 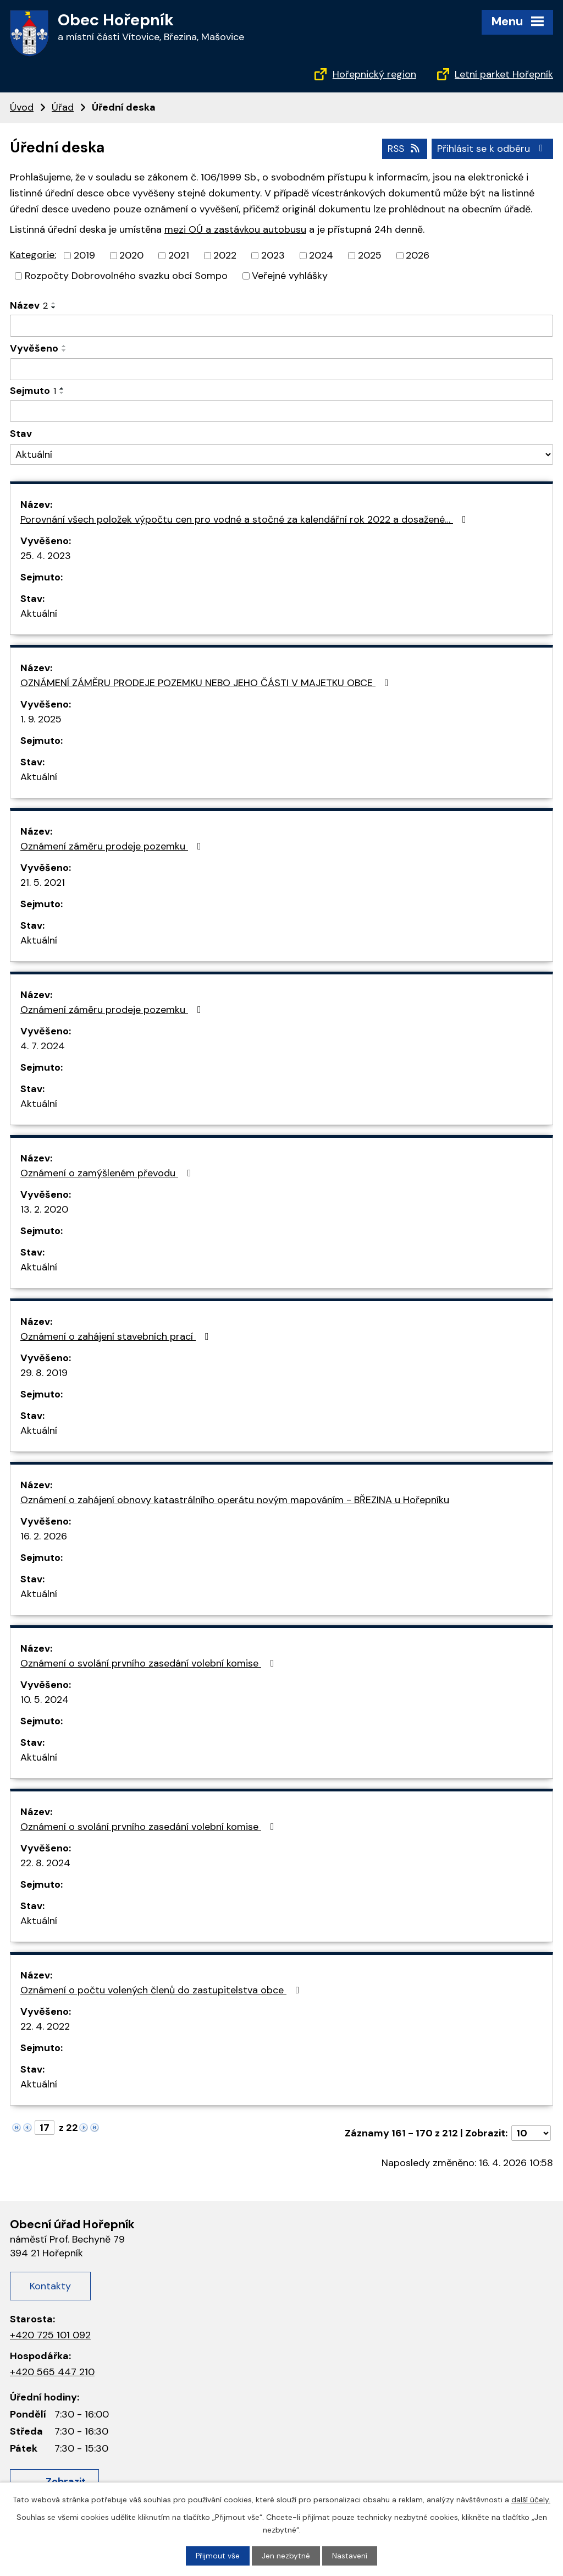 What do you see at coordinates (45, 2025) in the screenshot?
I see `22. 4. 2022` at bounding box center [45, 2025].